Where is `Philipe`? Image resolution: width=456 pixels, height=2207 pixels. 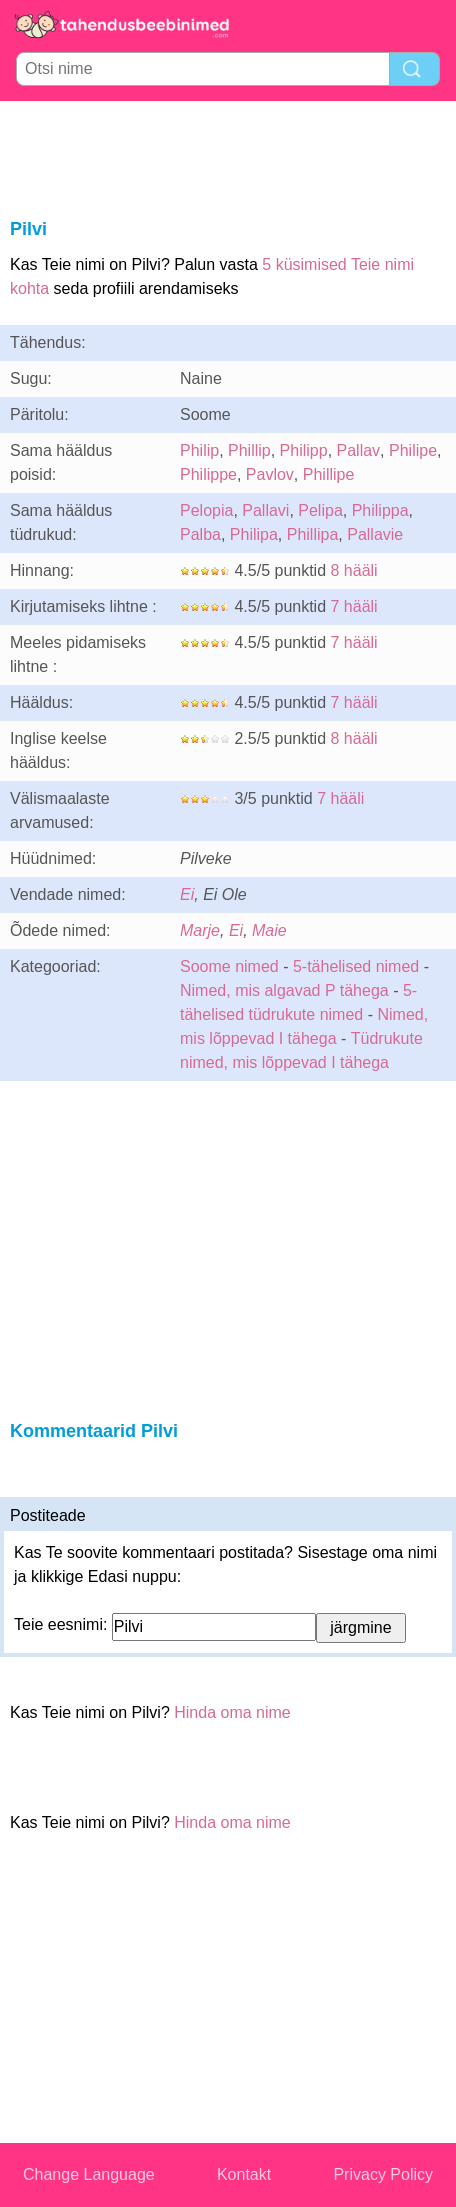 Philipe is located at coordinates (413, 450).